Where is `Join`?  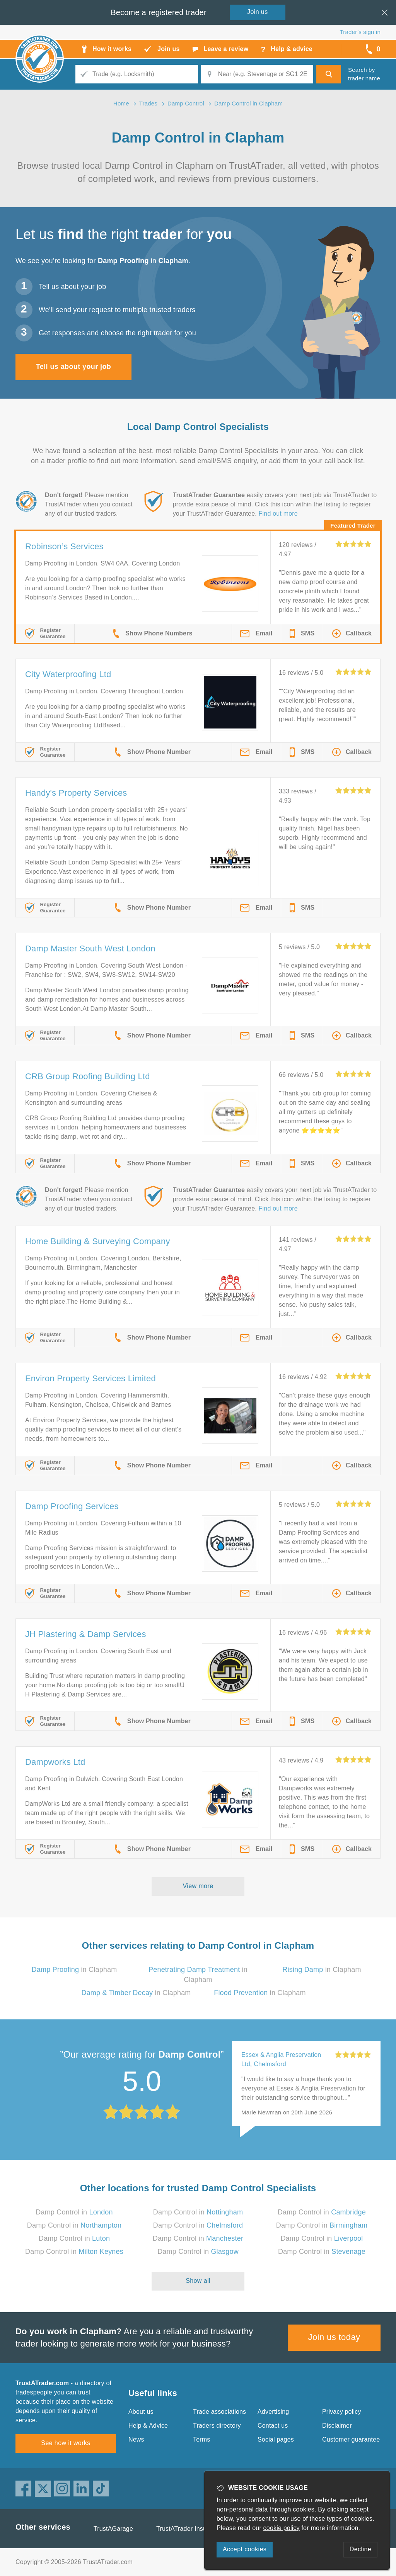
Join is located at coordinates (257, 11).